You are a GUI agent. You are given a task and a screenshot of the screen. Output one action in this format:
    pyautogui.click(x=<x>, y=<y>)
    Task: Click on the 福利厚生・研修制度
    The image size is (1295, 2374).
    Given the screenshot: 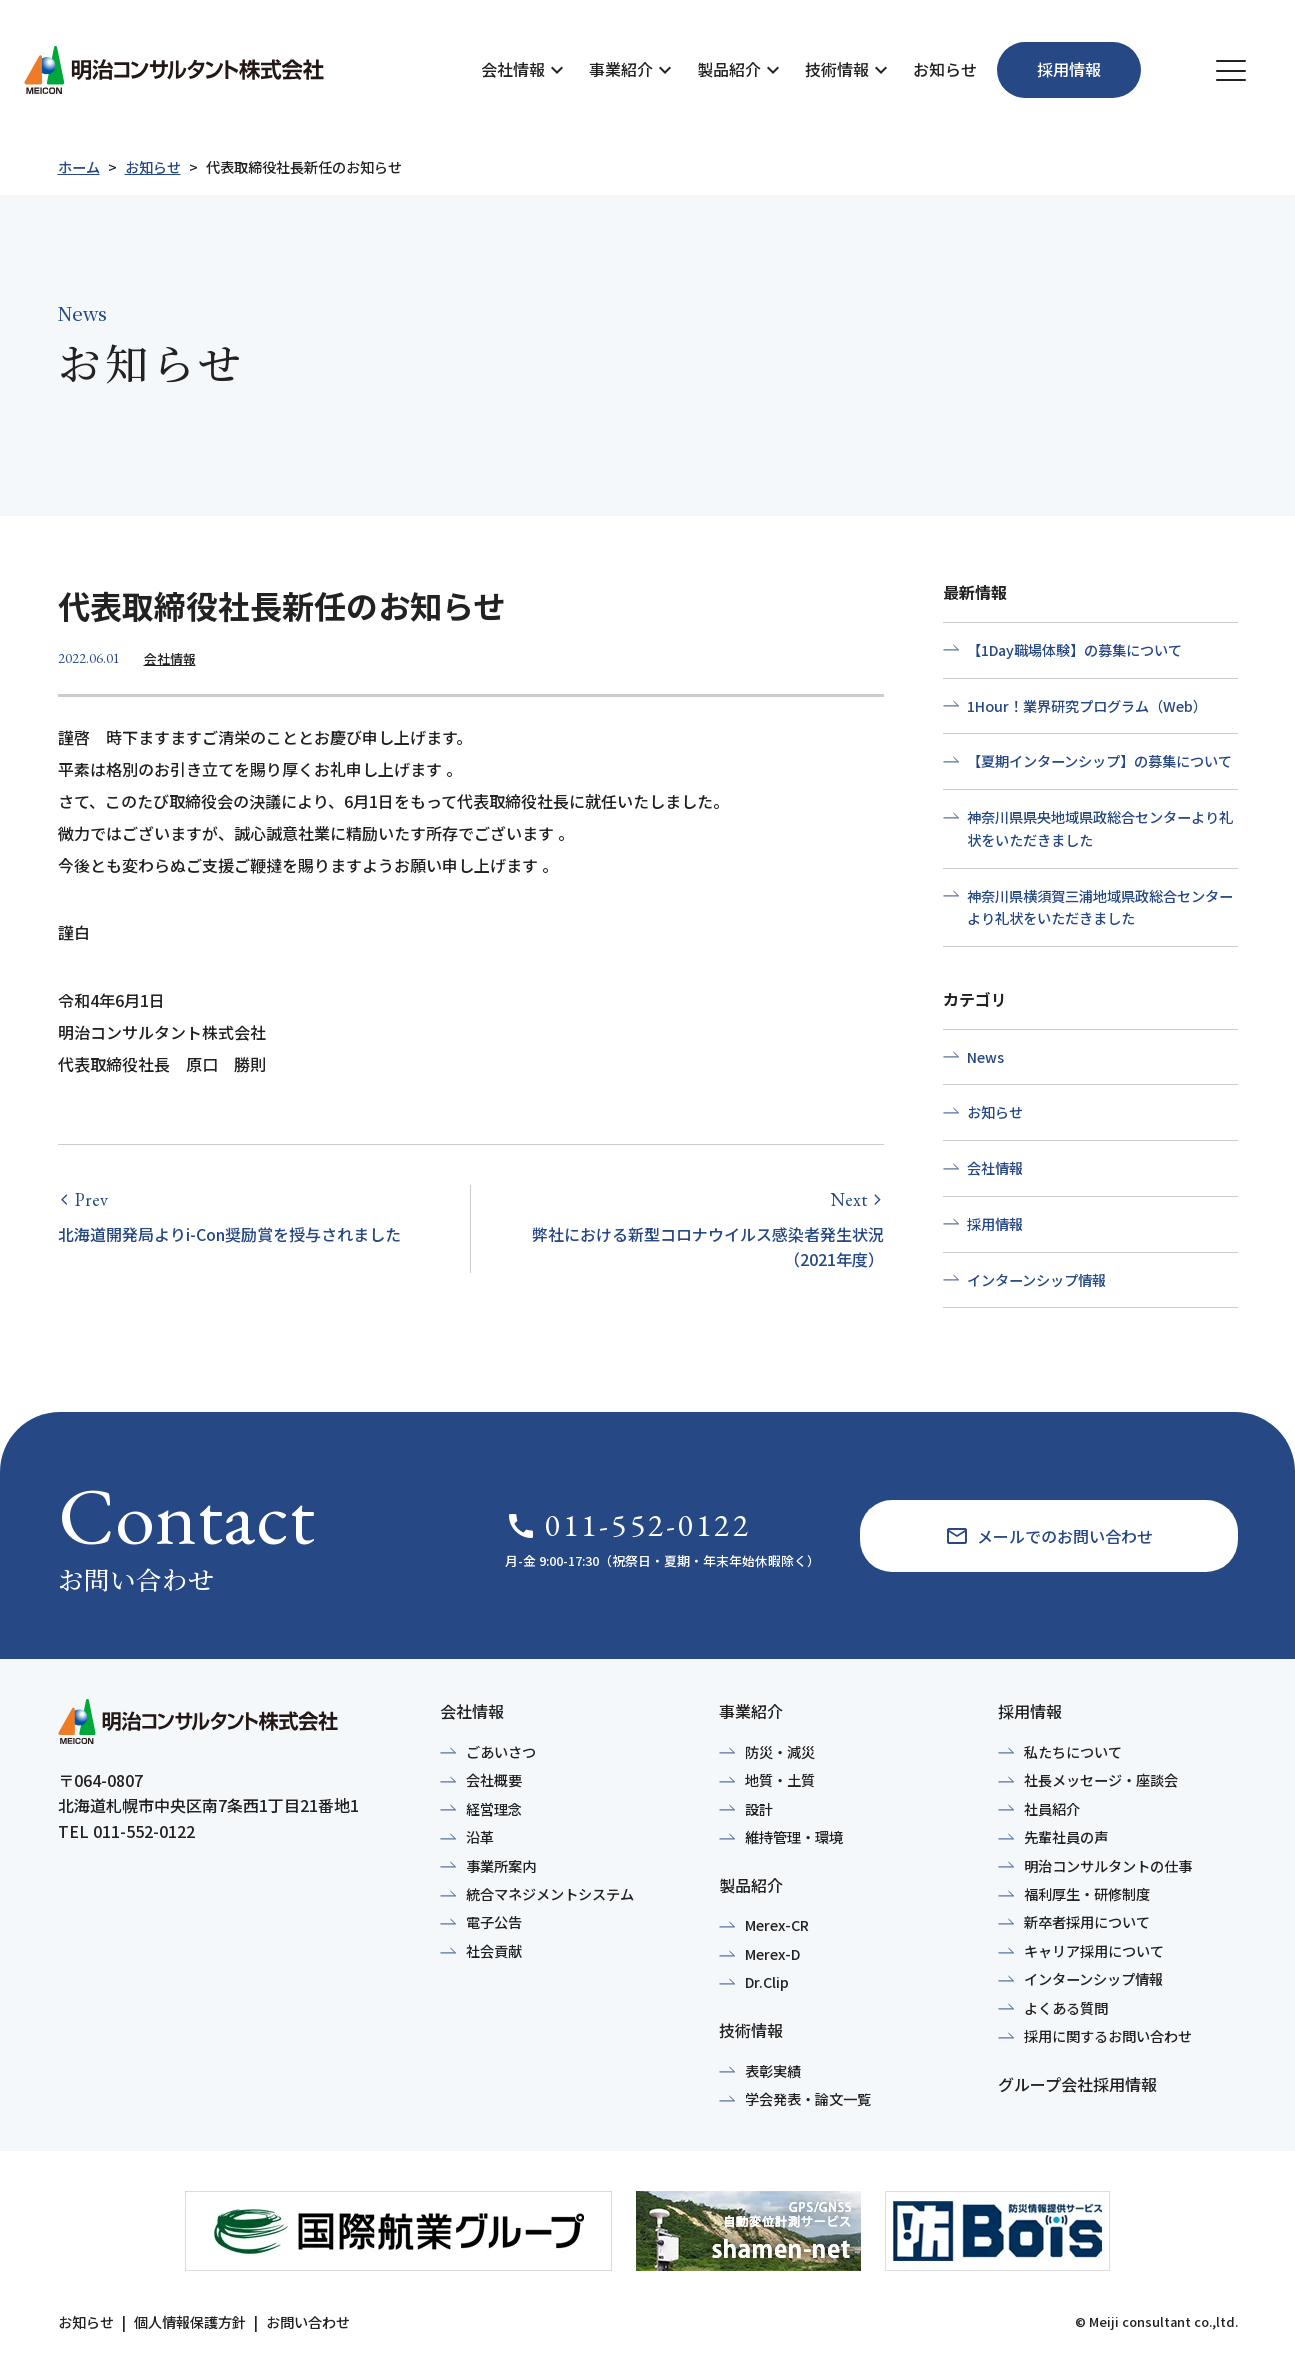 What is the action you would take?
    pyautogui.click(x=1087, y=1894)
    